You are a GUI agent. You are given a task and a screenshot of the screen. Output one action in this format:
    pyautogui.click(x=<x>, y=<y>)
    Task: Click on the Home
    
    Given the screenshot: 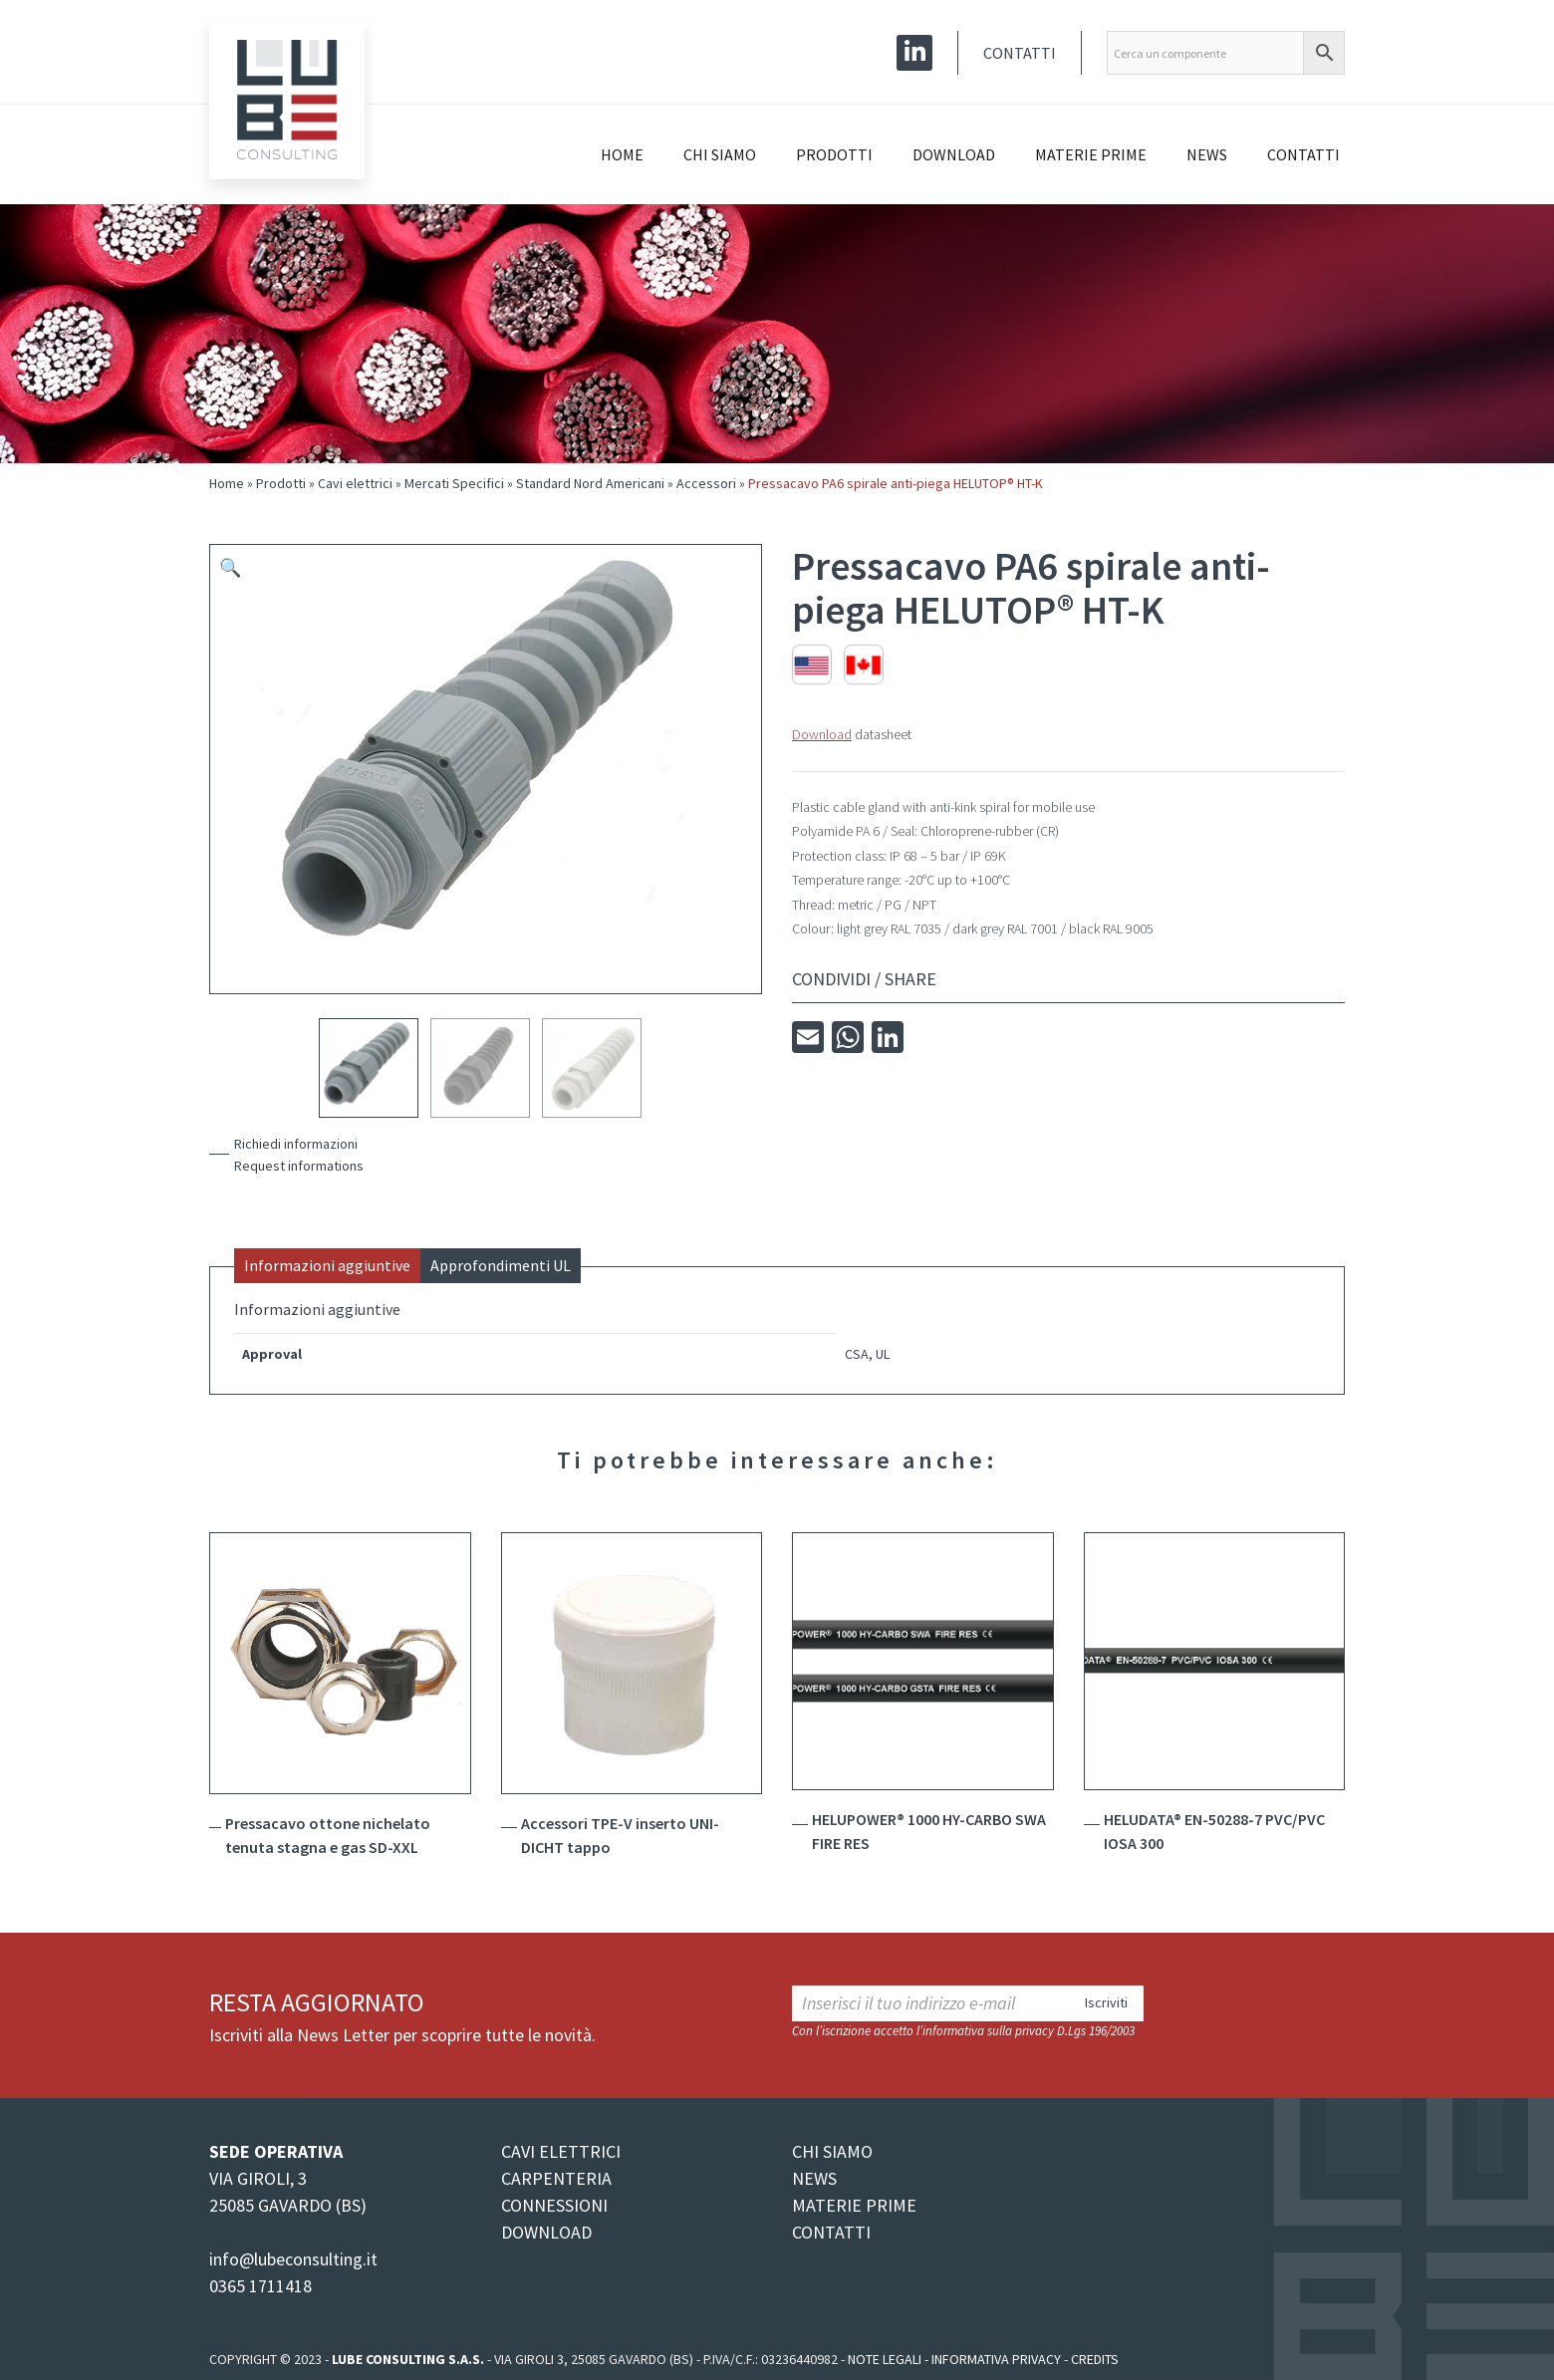 What is the action you would take?
    pyautogui.click(x=622, y=154)
    